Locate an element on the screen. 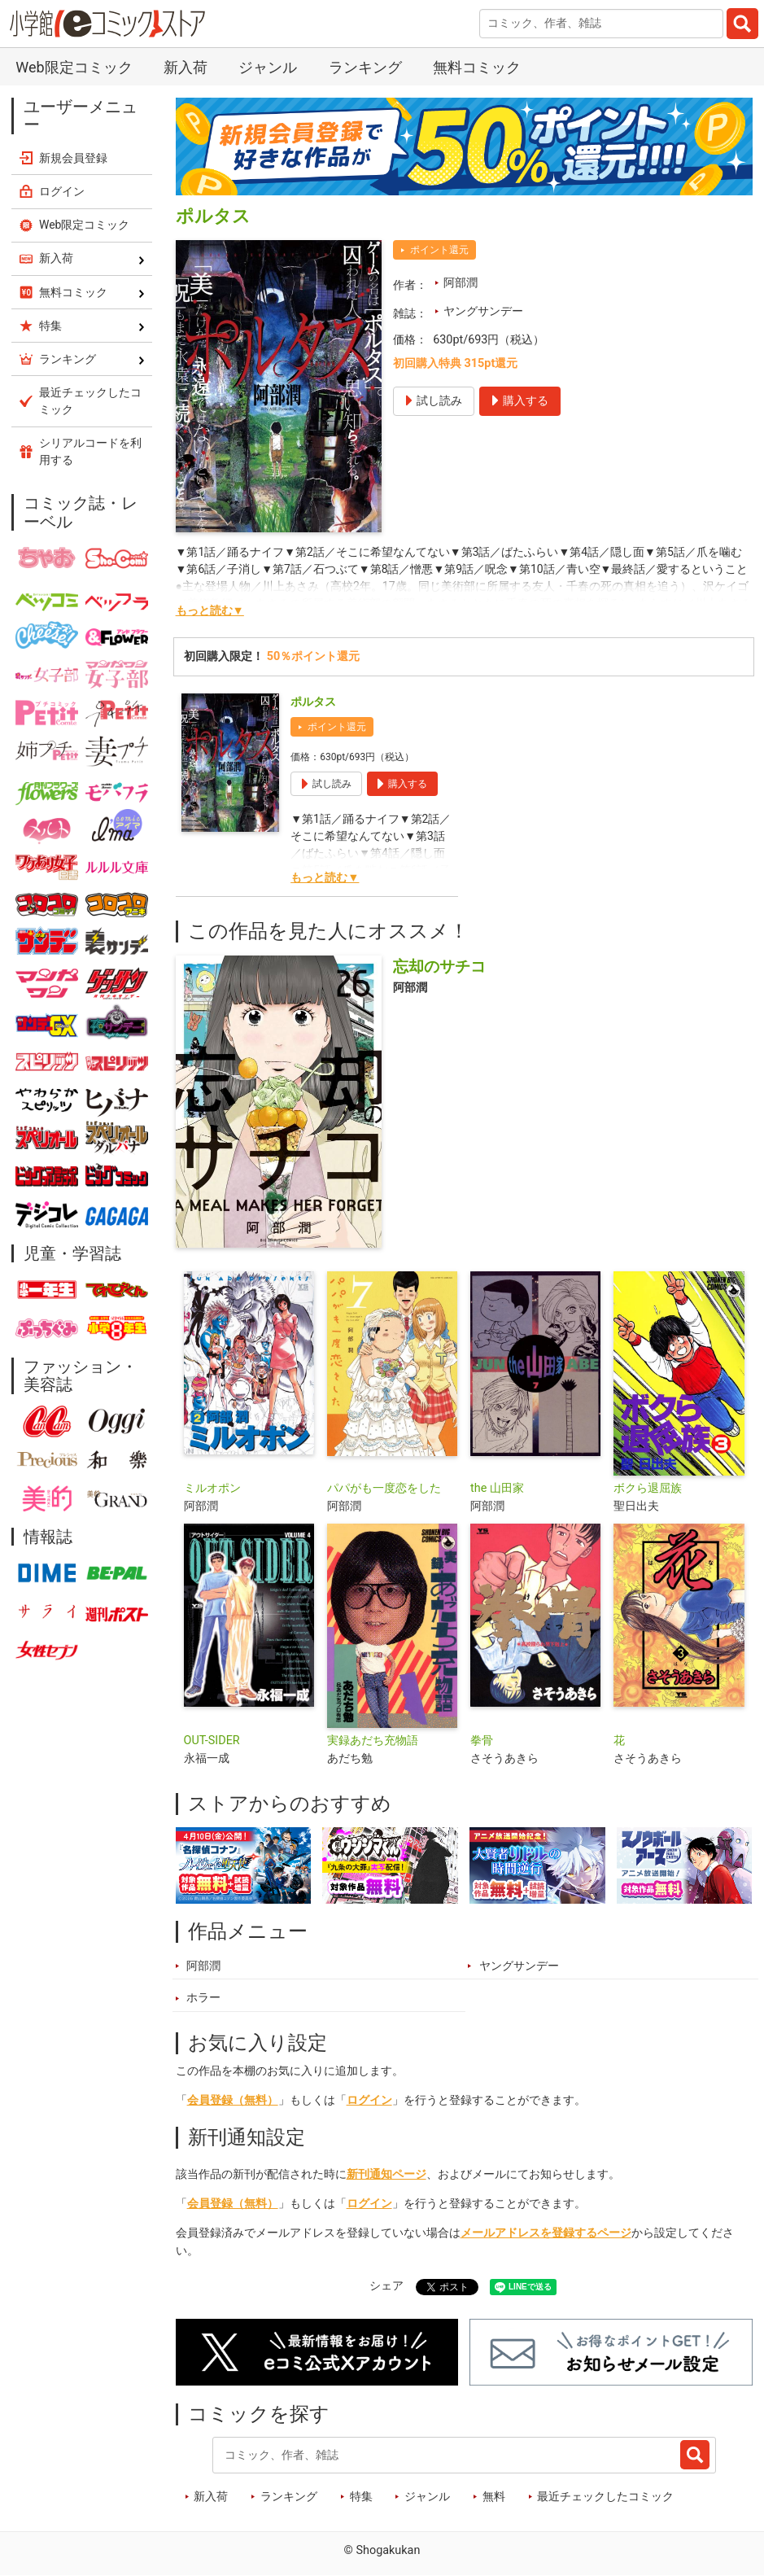 Image resolution: width=764 pixels, height=2576 pixels. 特集 is located at coordinates (361, 2497).